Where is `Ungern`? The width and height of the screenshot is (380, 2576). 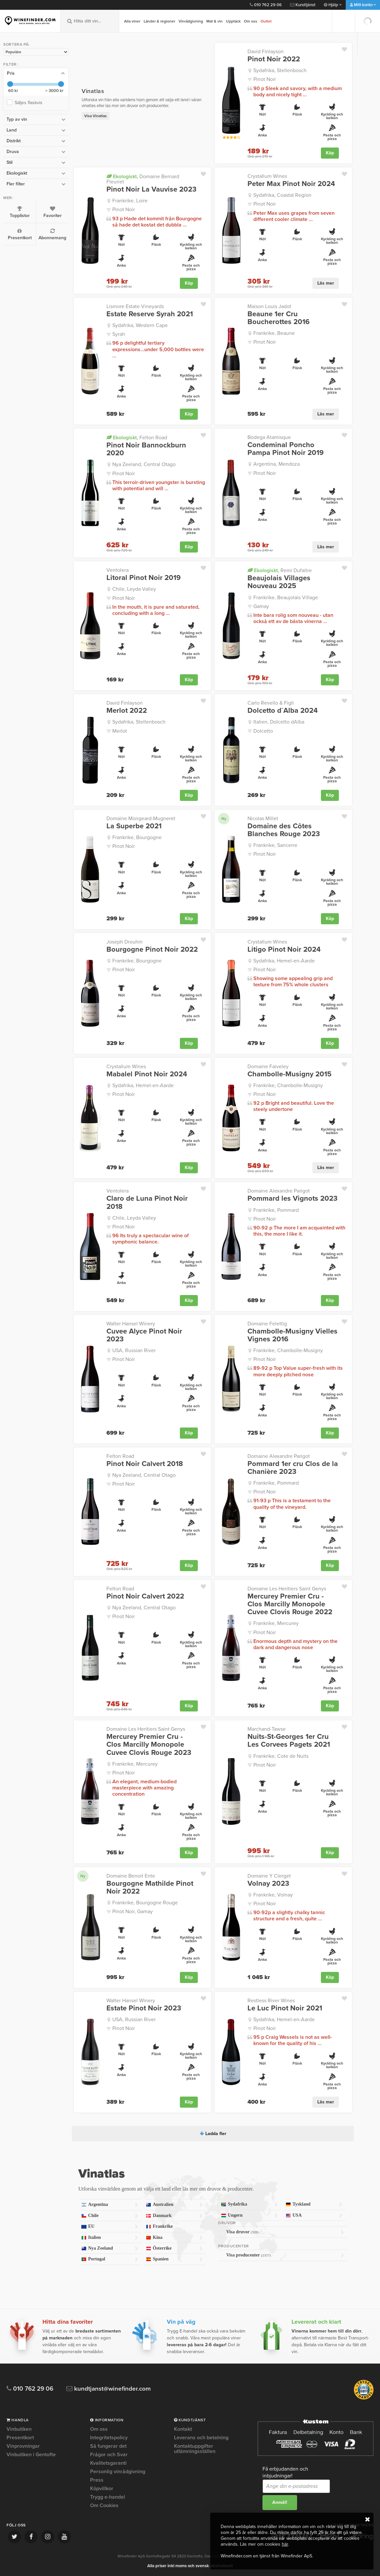
Ungern is located at coordinates (249, 2215).